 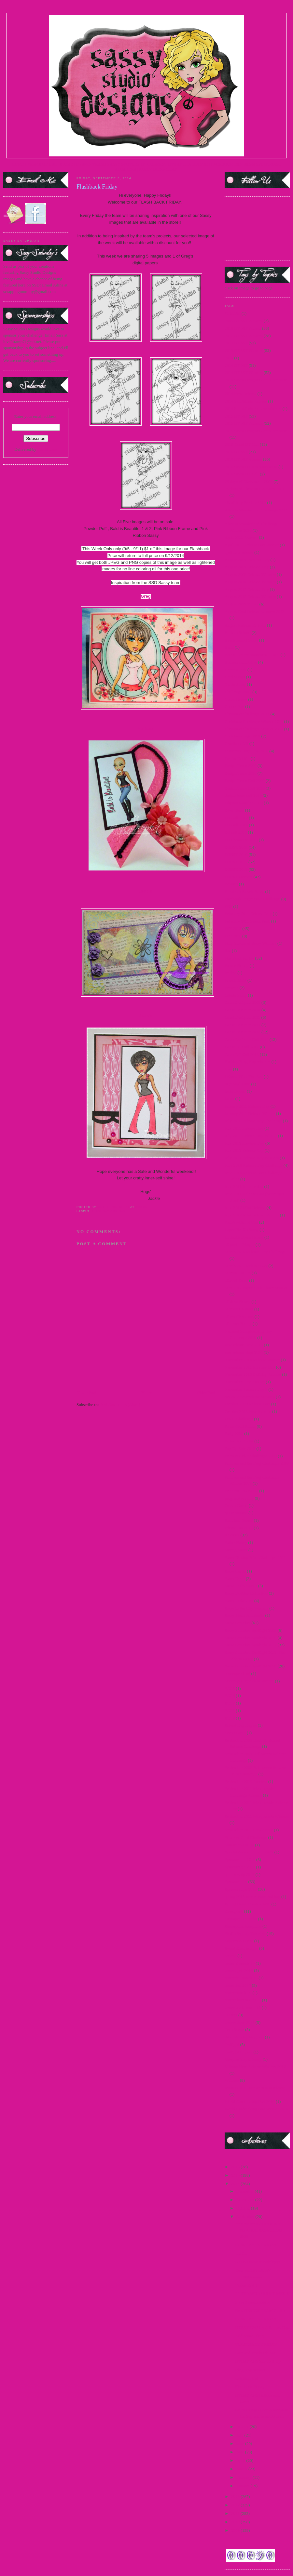 I want to click on Guest Designer 2013, so click(x=242, y=1031).